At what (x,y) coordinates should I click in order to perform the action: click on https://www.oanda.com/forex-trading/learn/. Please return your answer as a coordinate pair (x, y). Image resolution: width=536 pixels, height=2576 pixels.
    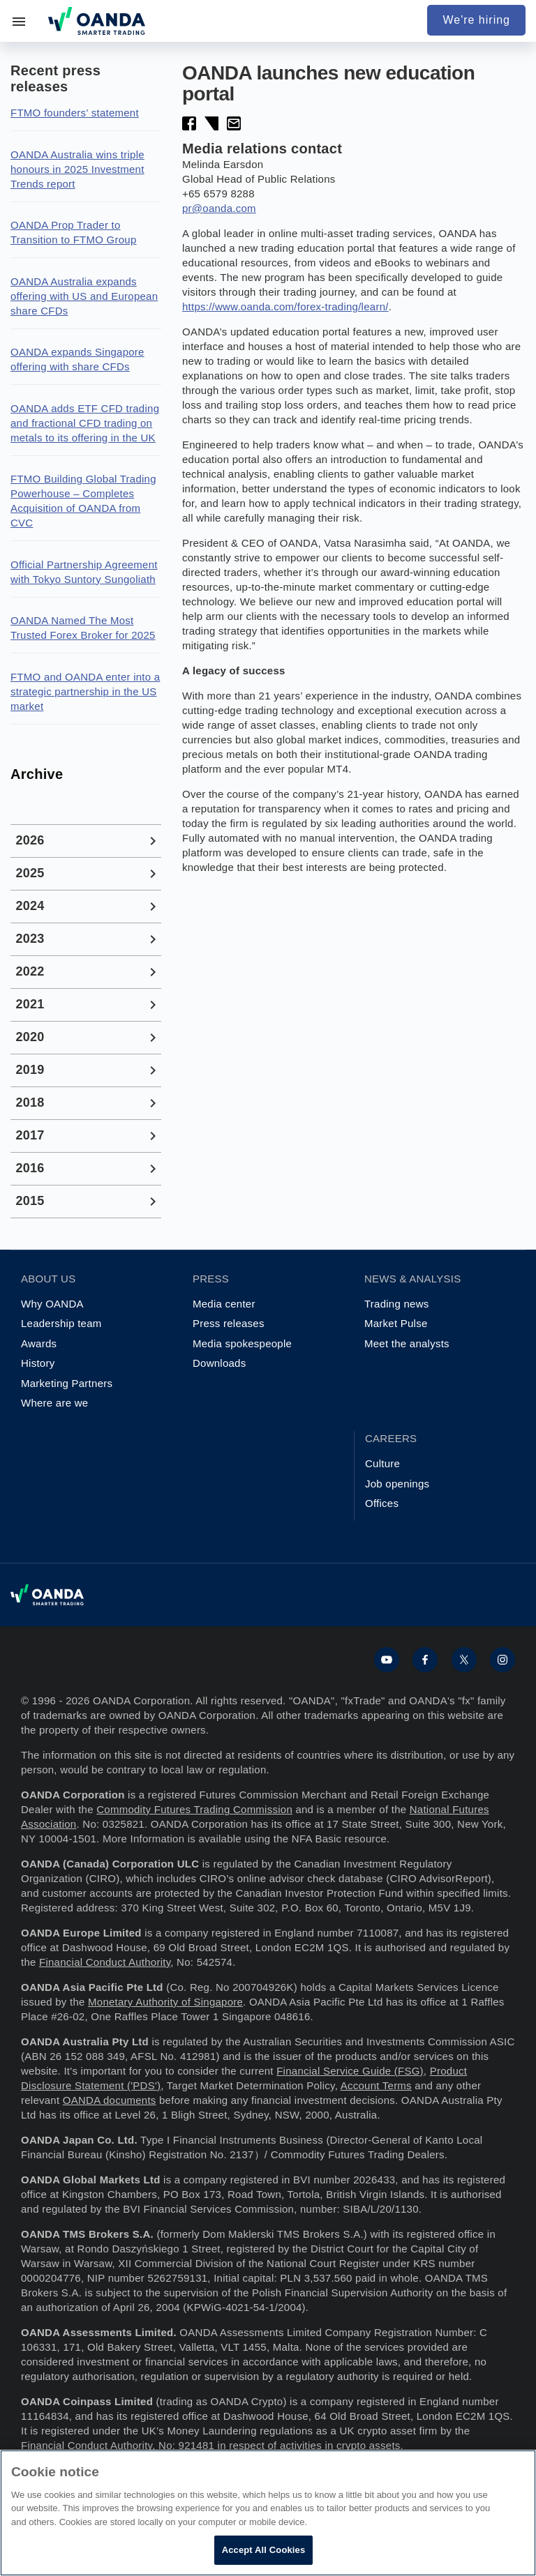
    Looking at the image, I should click on (285, 306).